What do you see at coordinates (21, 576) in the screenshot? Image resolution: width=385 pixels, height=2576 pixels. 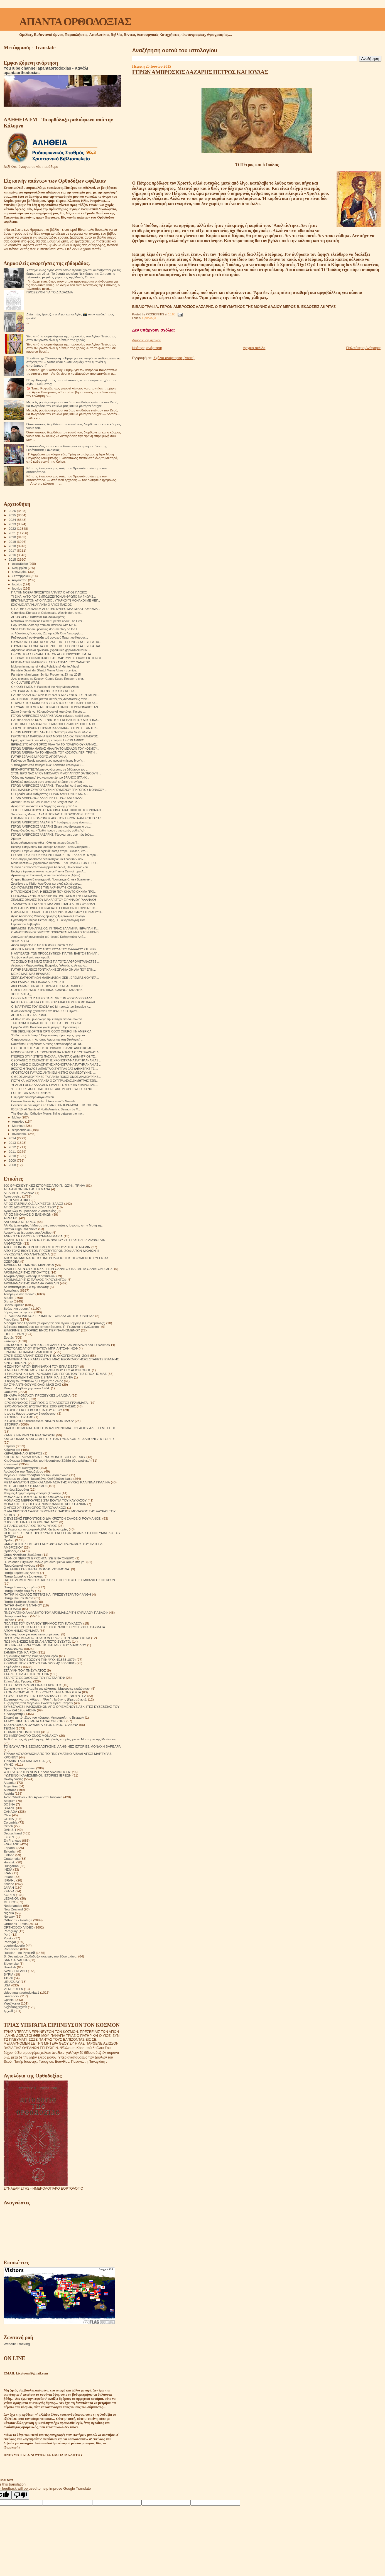 I see `Σεπτεμβρίου` at bounding box center [21, 576].